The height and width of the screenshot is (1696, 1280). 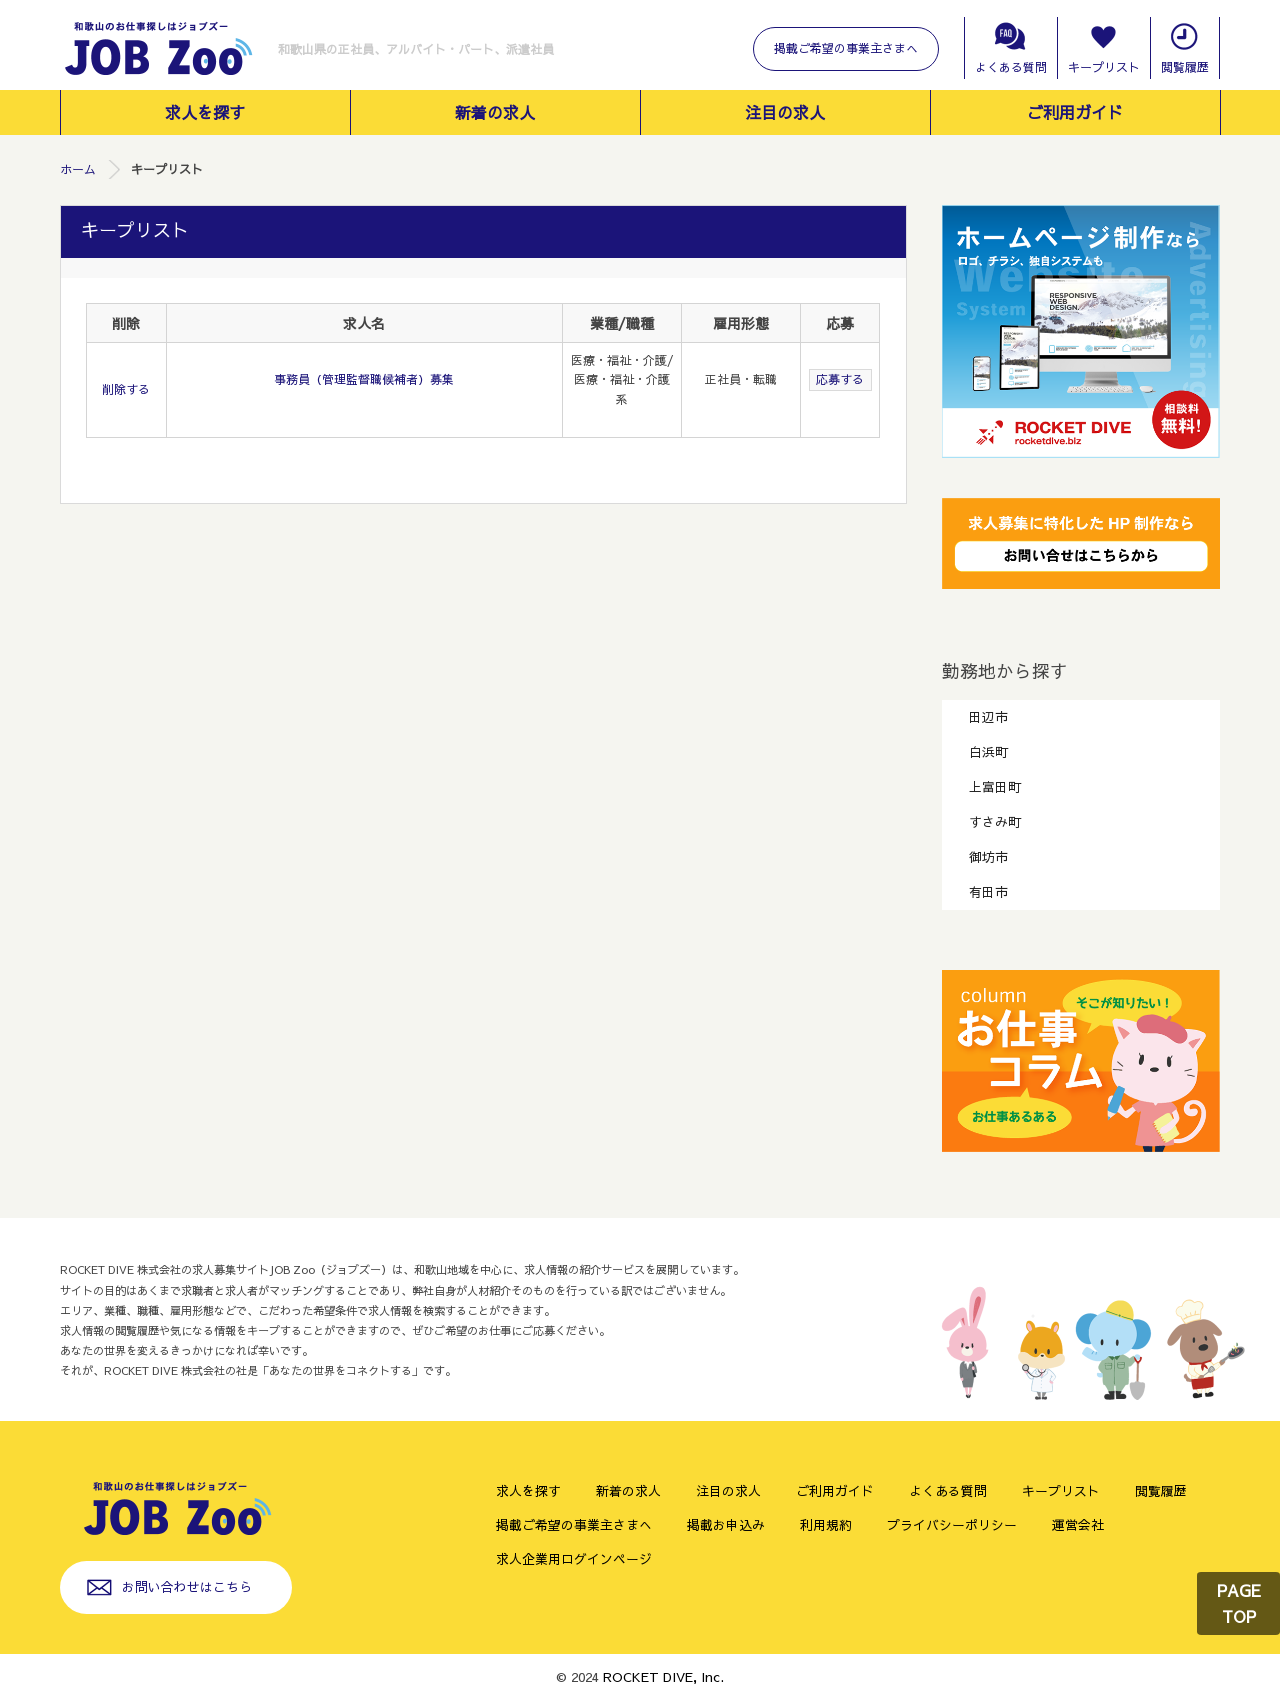 What do you see at coordinates (988, 891) in the screenshot?
I see `有田市` at bounding box center [988, 891].